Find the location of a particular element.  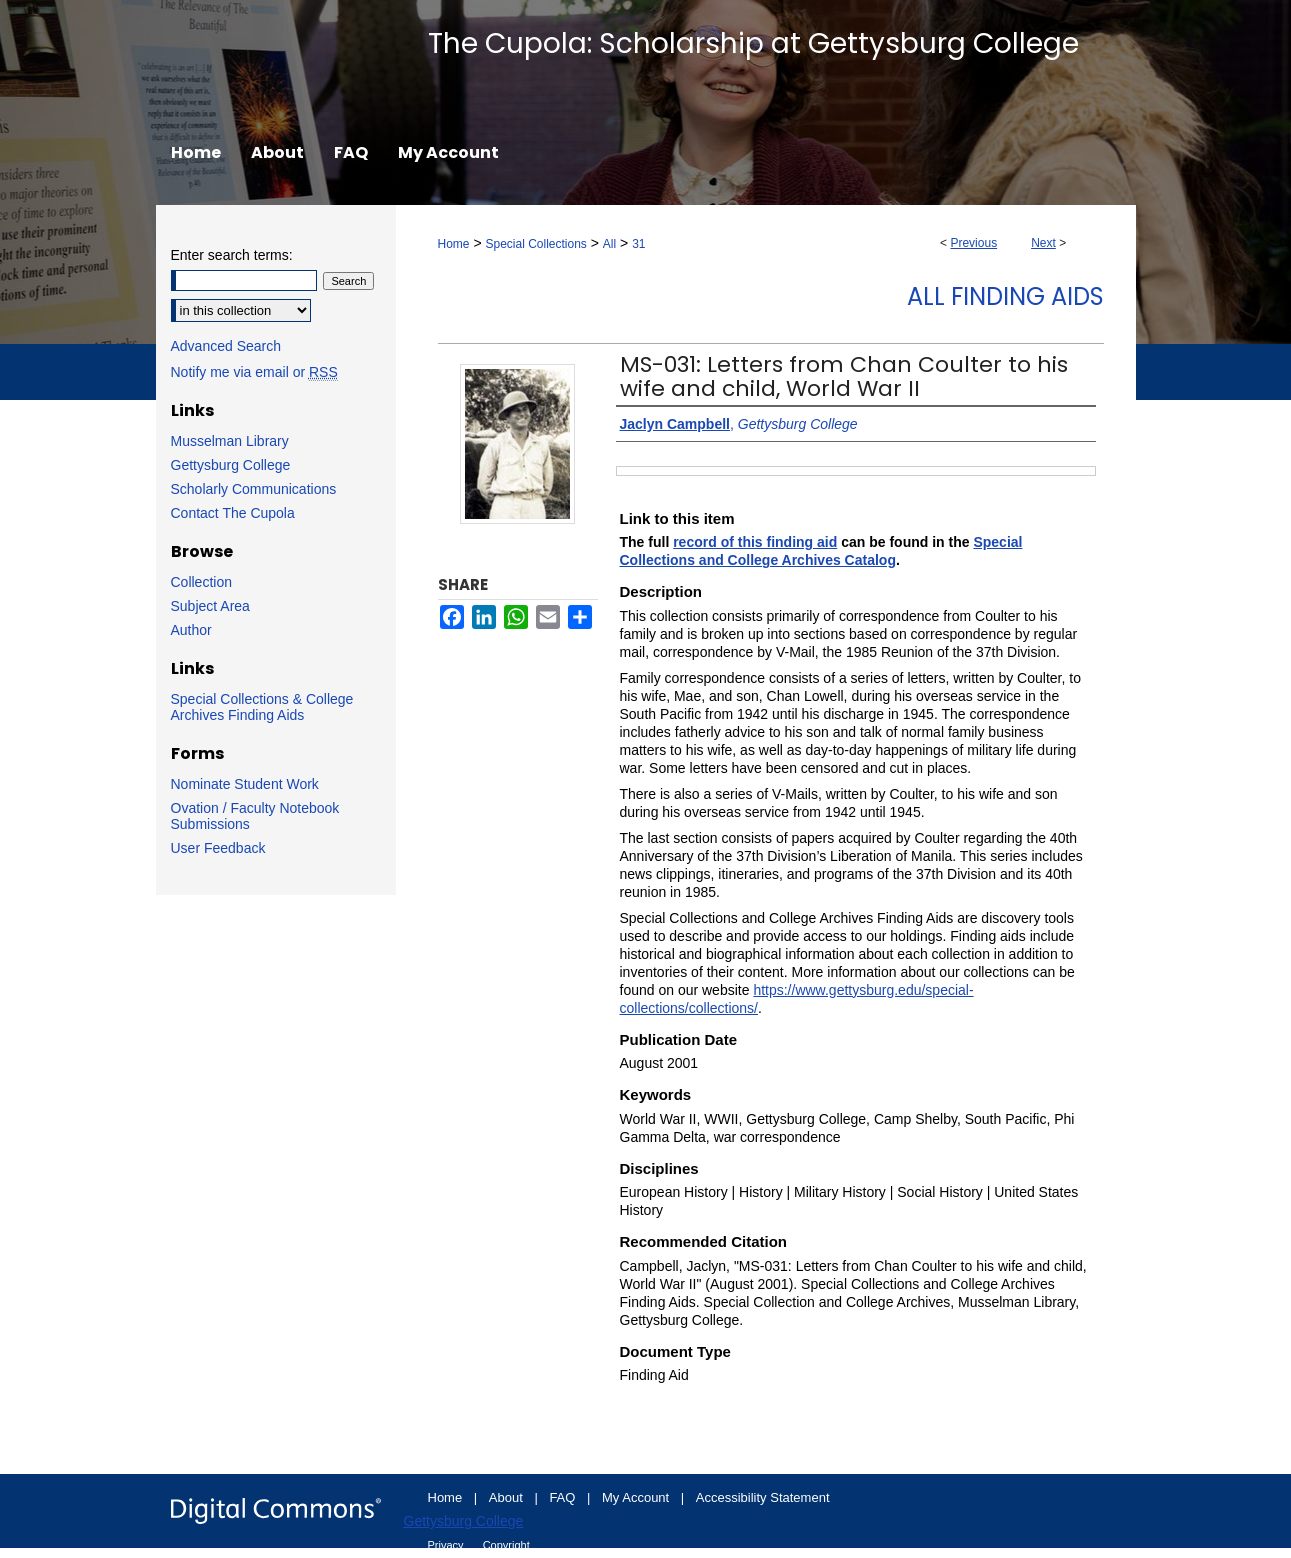

User Feedback is located at coordinates (218, 848).